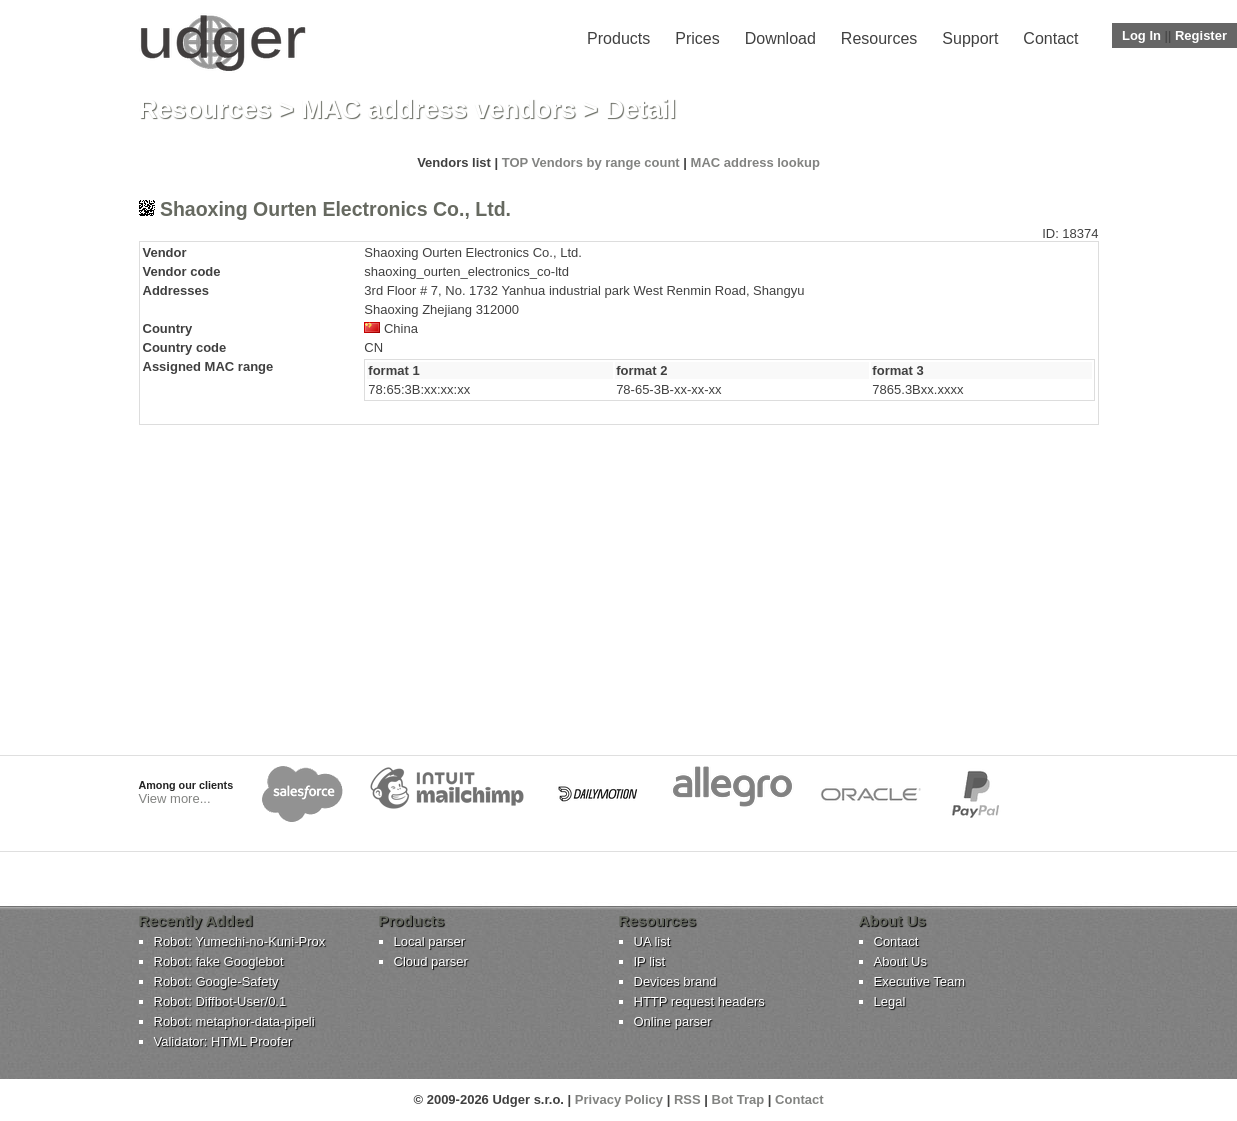 Image resolution: width=1237 pixels, height=1121 pixels. Describe the element at coordinates (675, 981) in the screenshot. I see `Devices brand` at that location.